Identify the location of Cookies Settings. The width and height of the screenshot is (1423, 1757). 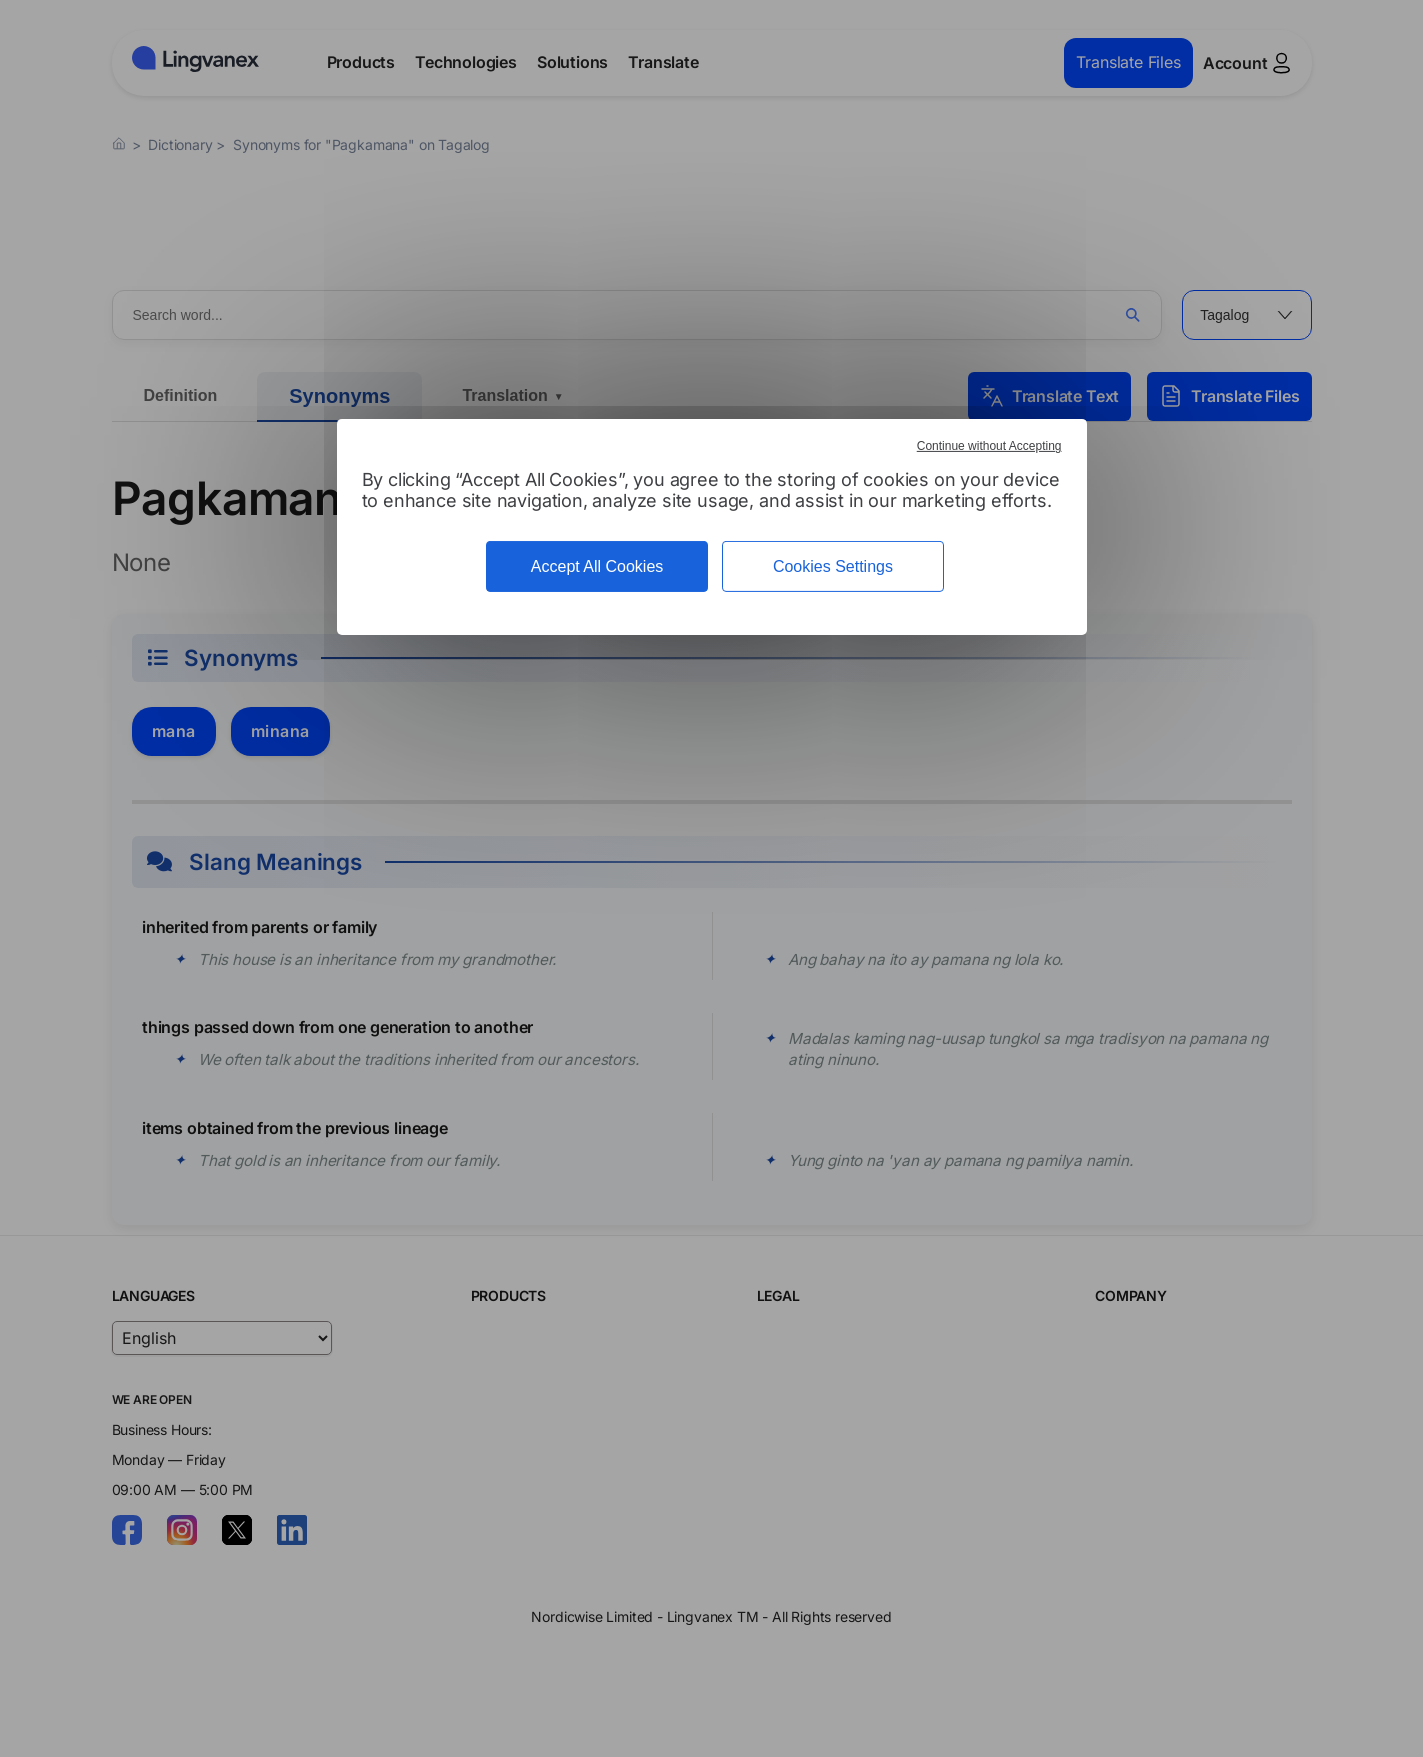
(833, 566).